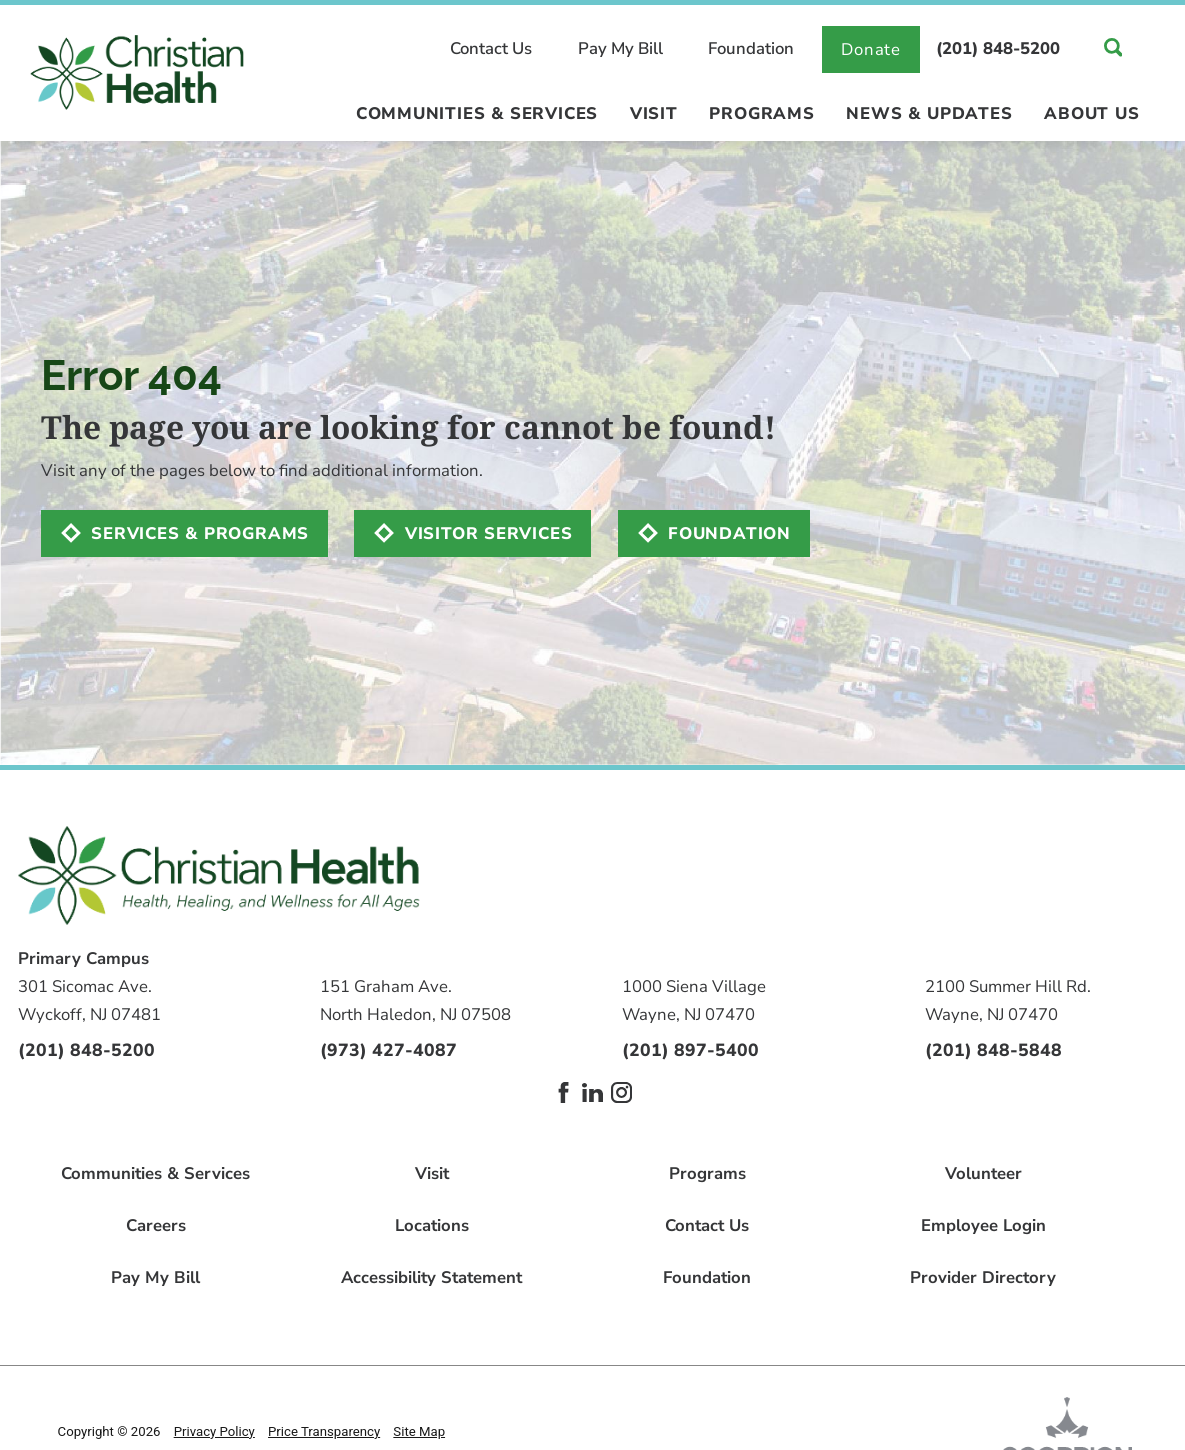 The height and width of the screenshot is (1450, 1185). What do you see at coordinates (983, 1174) in the screenshot?
I see `Volunteer` at bounding box center [983, 1174].